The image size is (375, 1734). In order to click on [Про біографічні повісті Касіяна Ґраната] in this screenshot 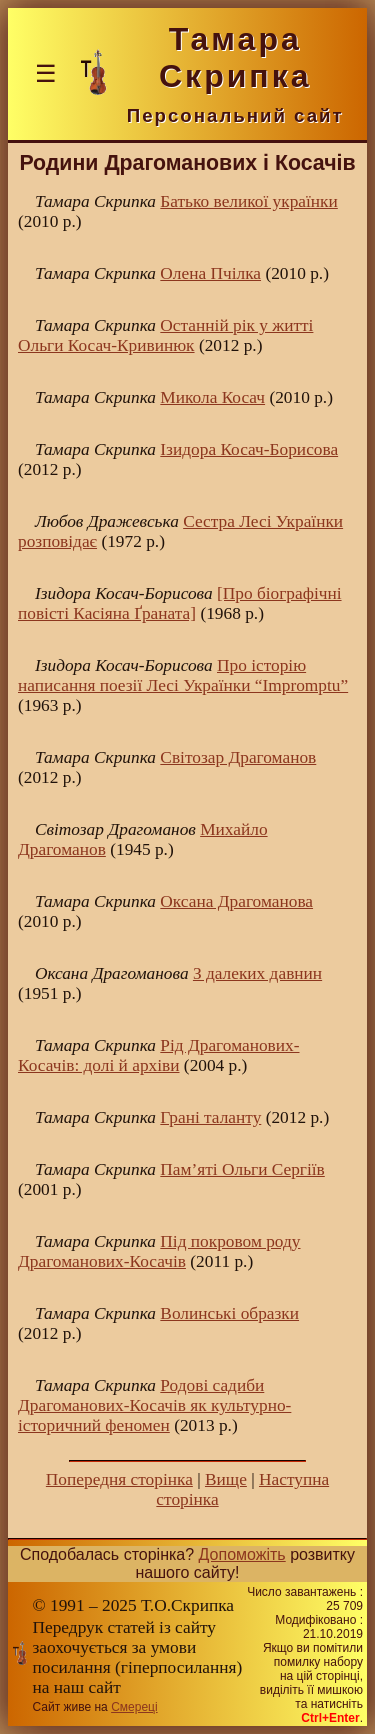, I will do `click(180, 603)`.